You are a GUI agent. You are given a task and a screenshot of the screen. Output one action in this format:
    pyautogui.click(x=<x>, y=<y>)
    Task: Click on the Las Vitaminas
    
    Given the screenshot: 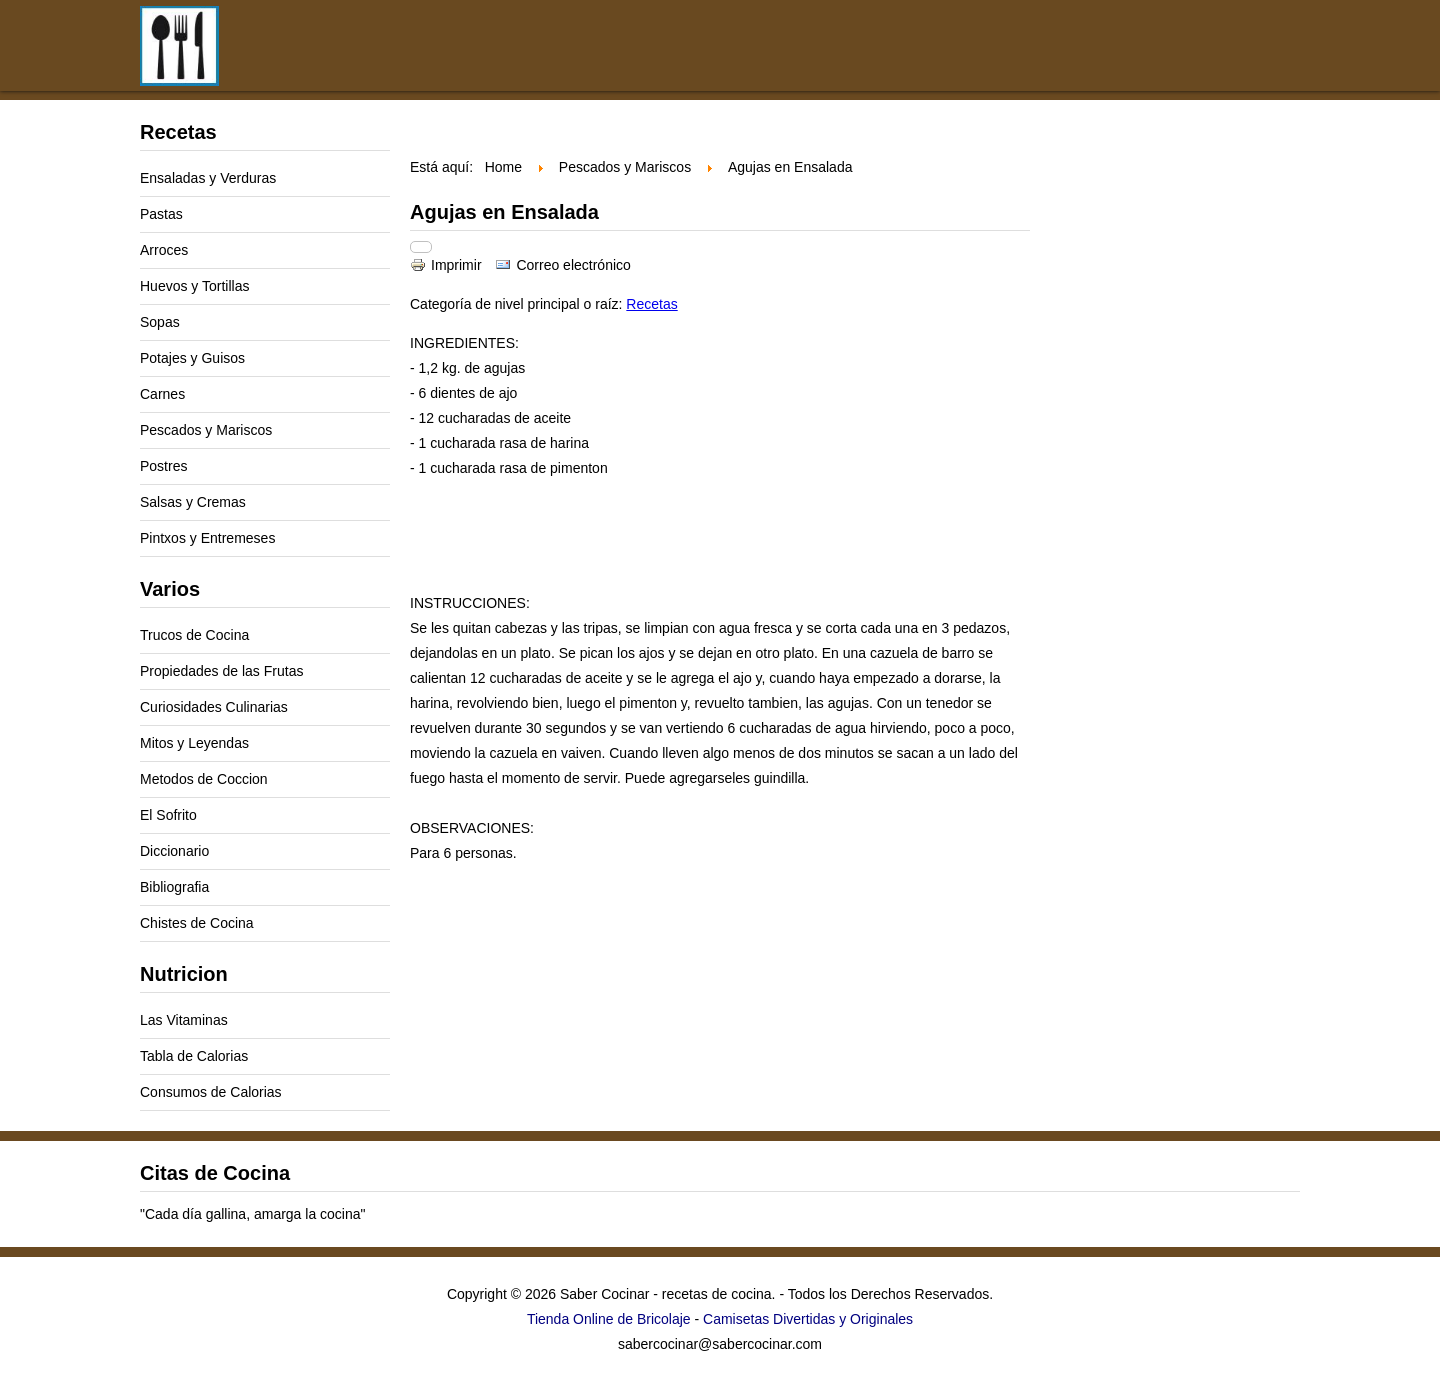 What is the action you would take?
    pyautogui.click(x=184, y=1020)
    